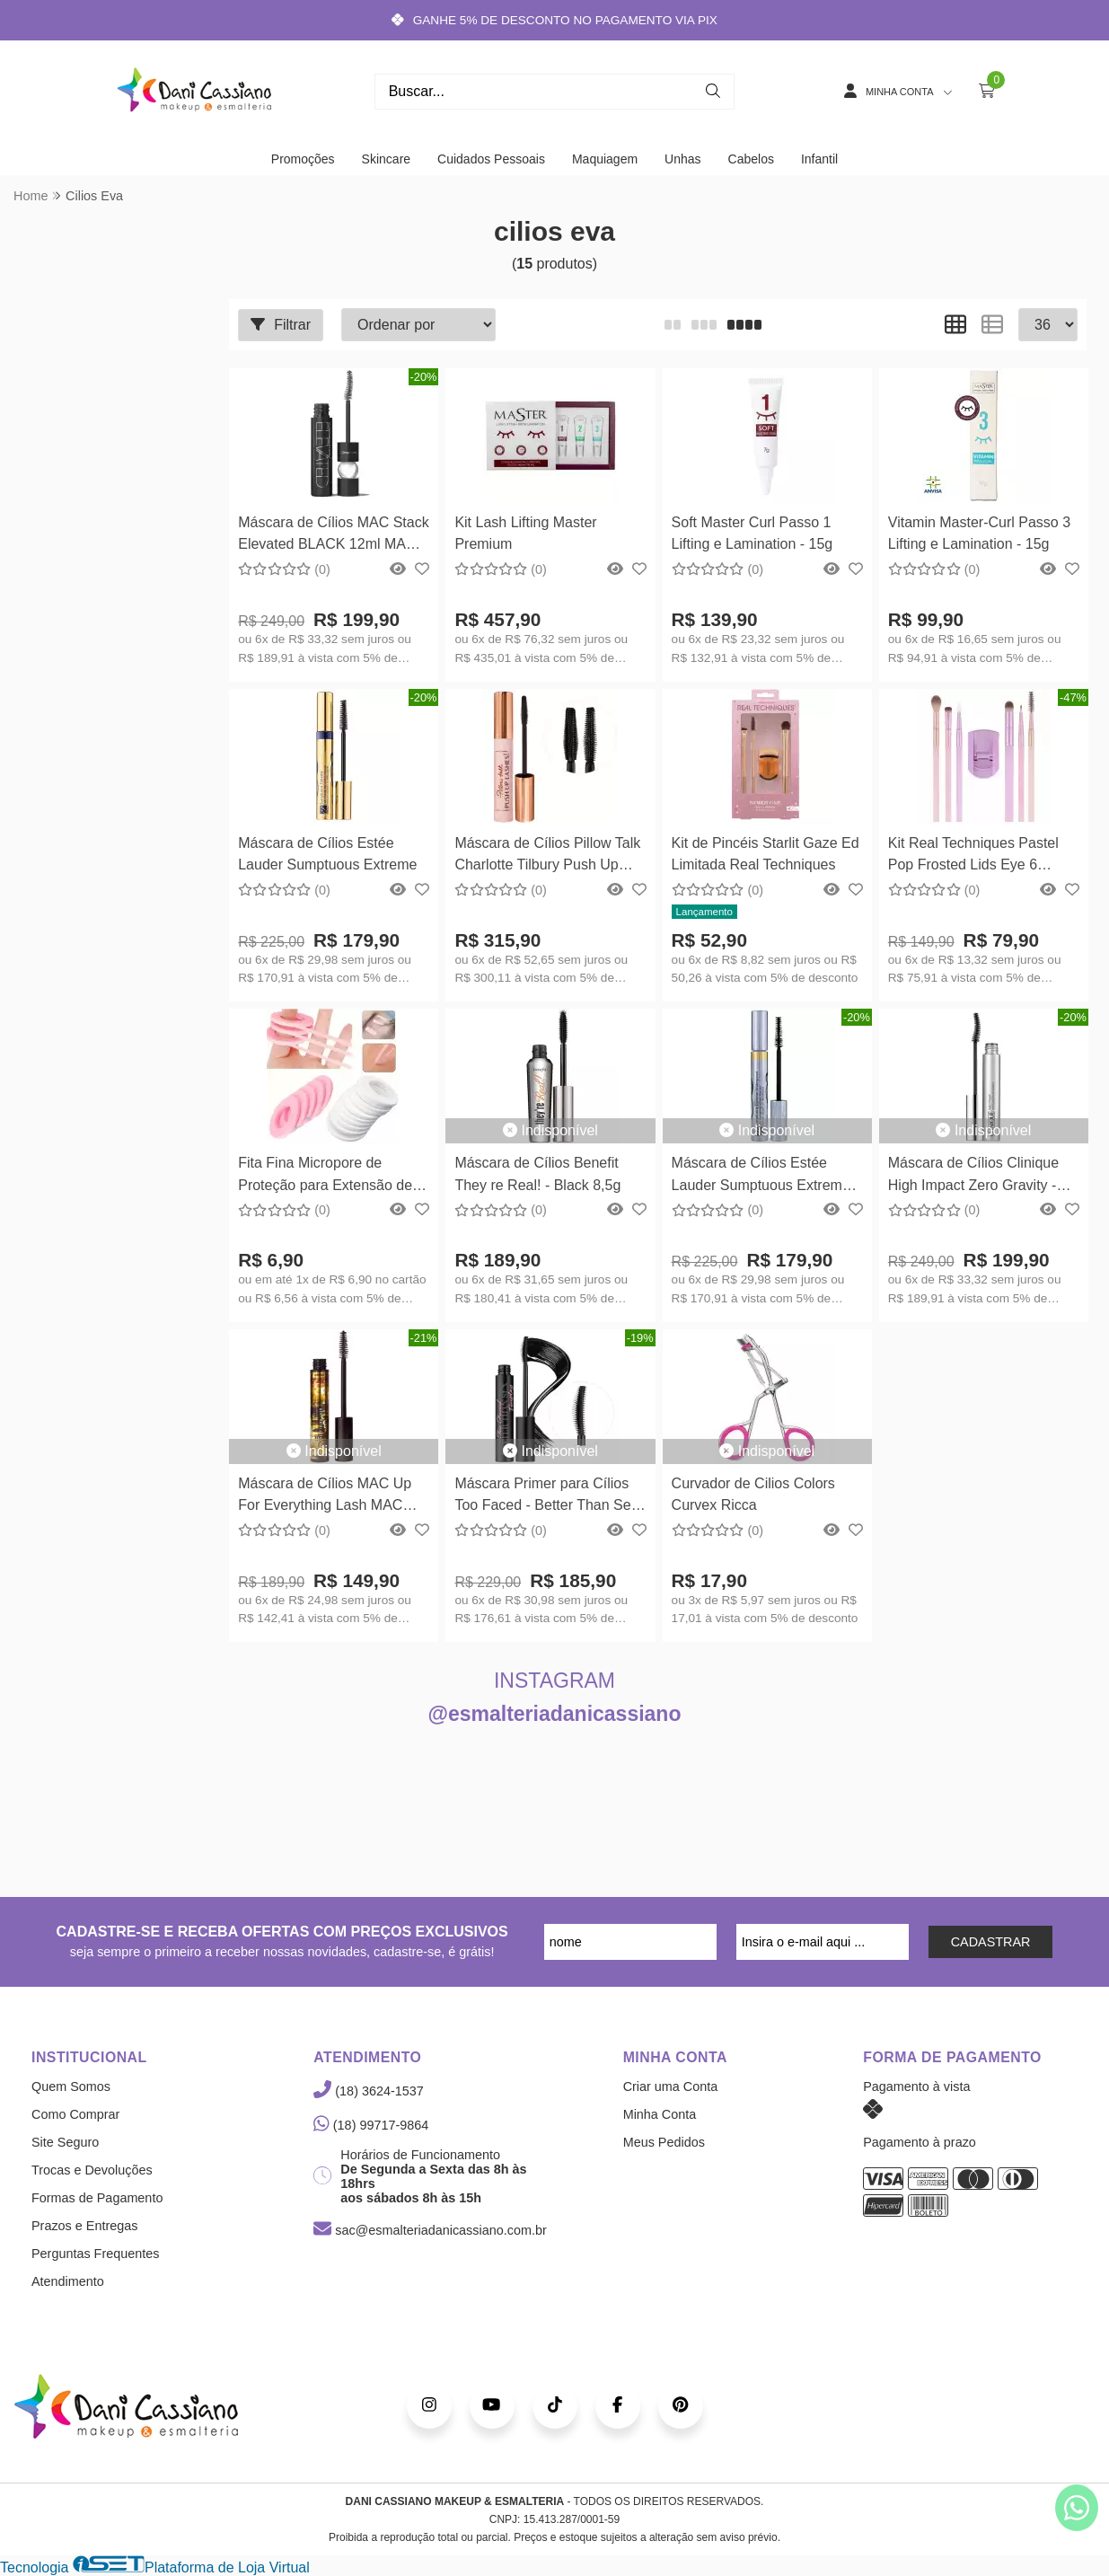  I want to click on Meus Pedidos, so click(664, 2142).